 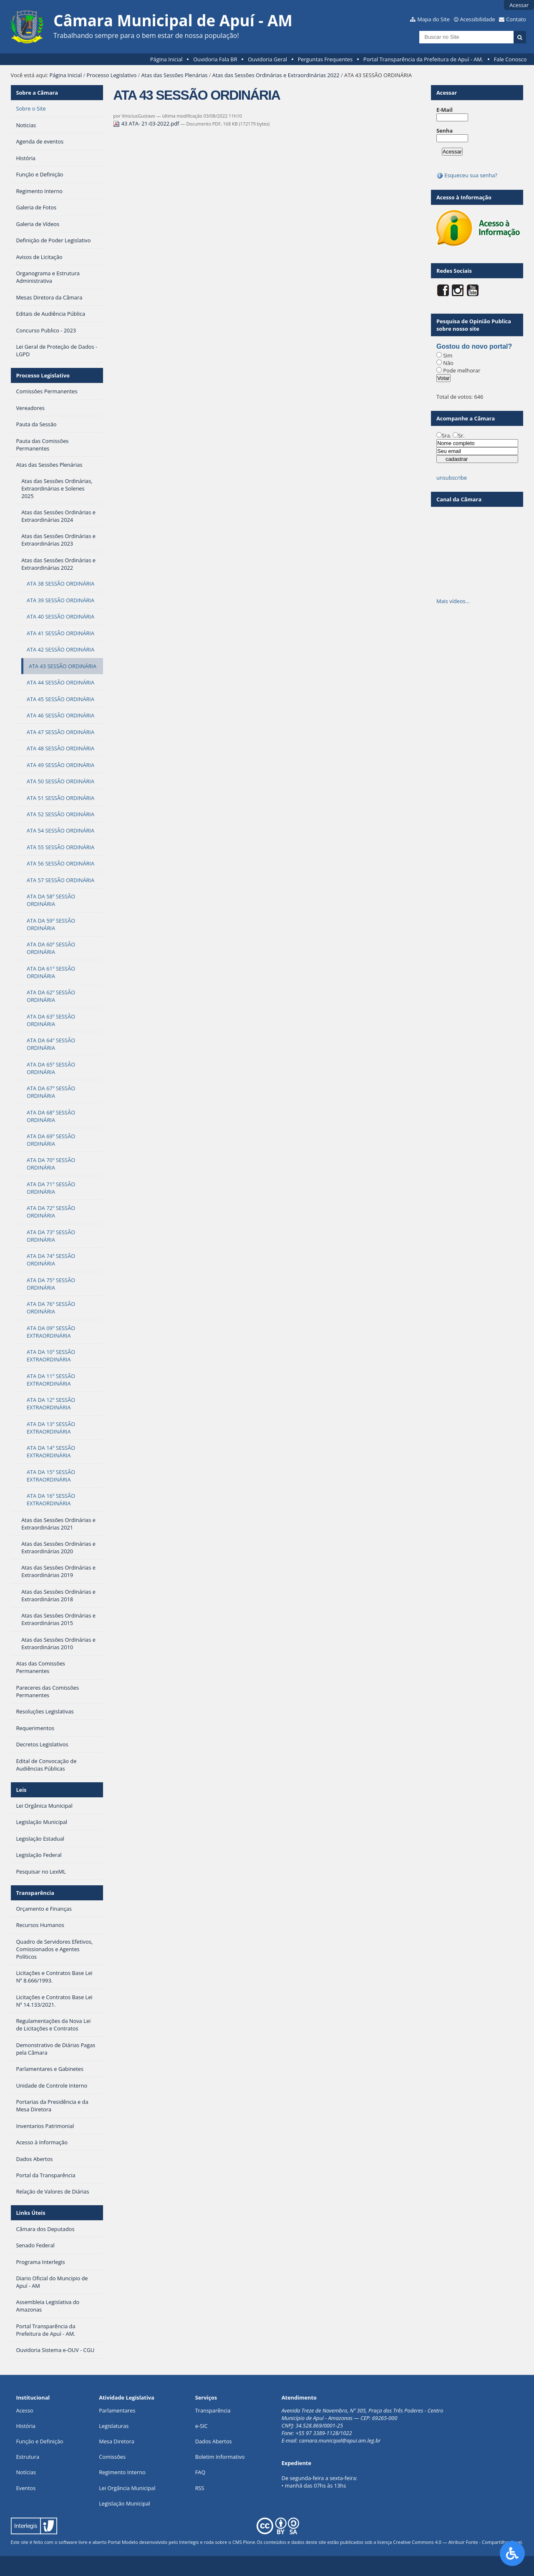 I want to click on Legislaturas, so click(x=113, y=2426).